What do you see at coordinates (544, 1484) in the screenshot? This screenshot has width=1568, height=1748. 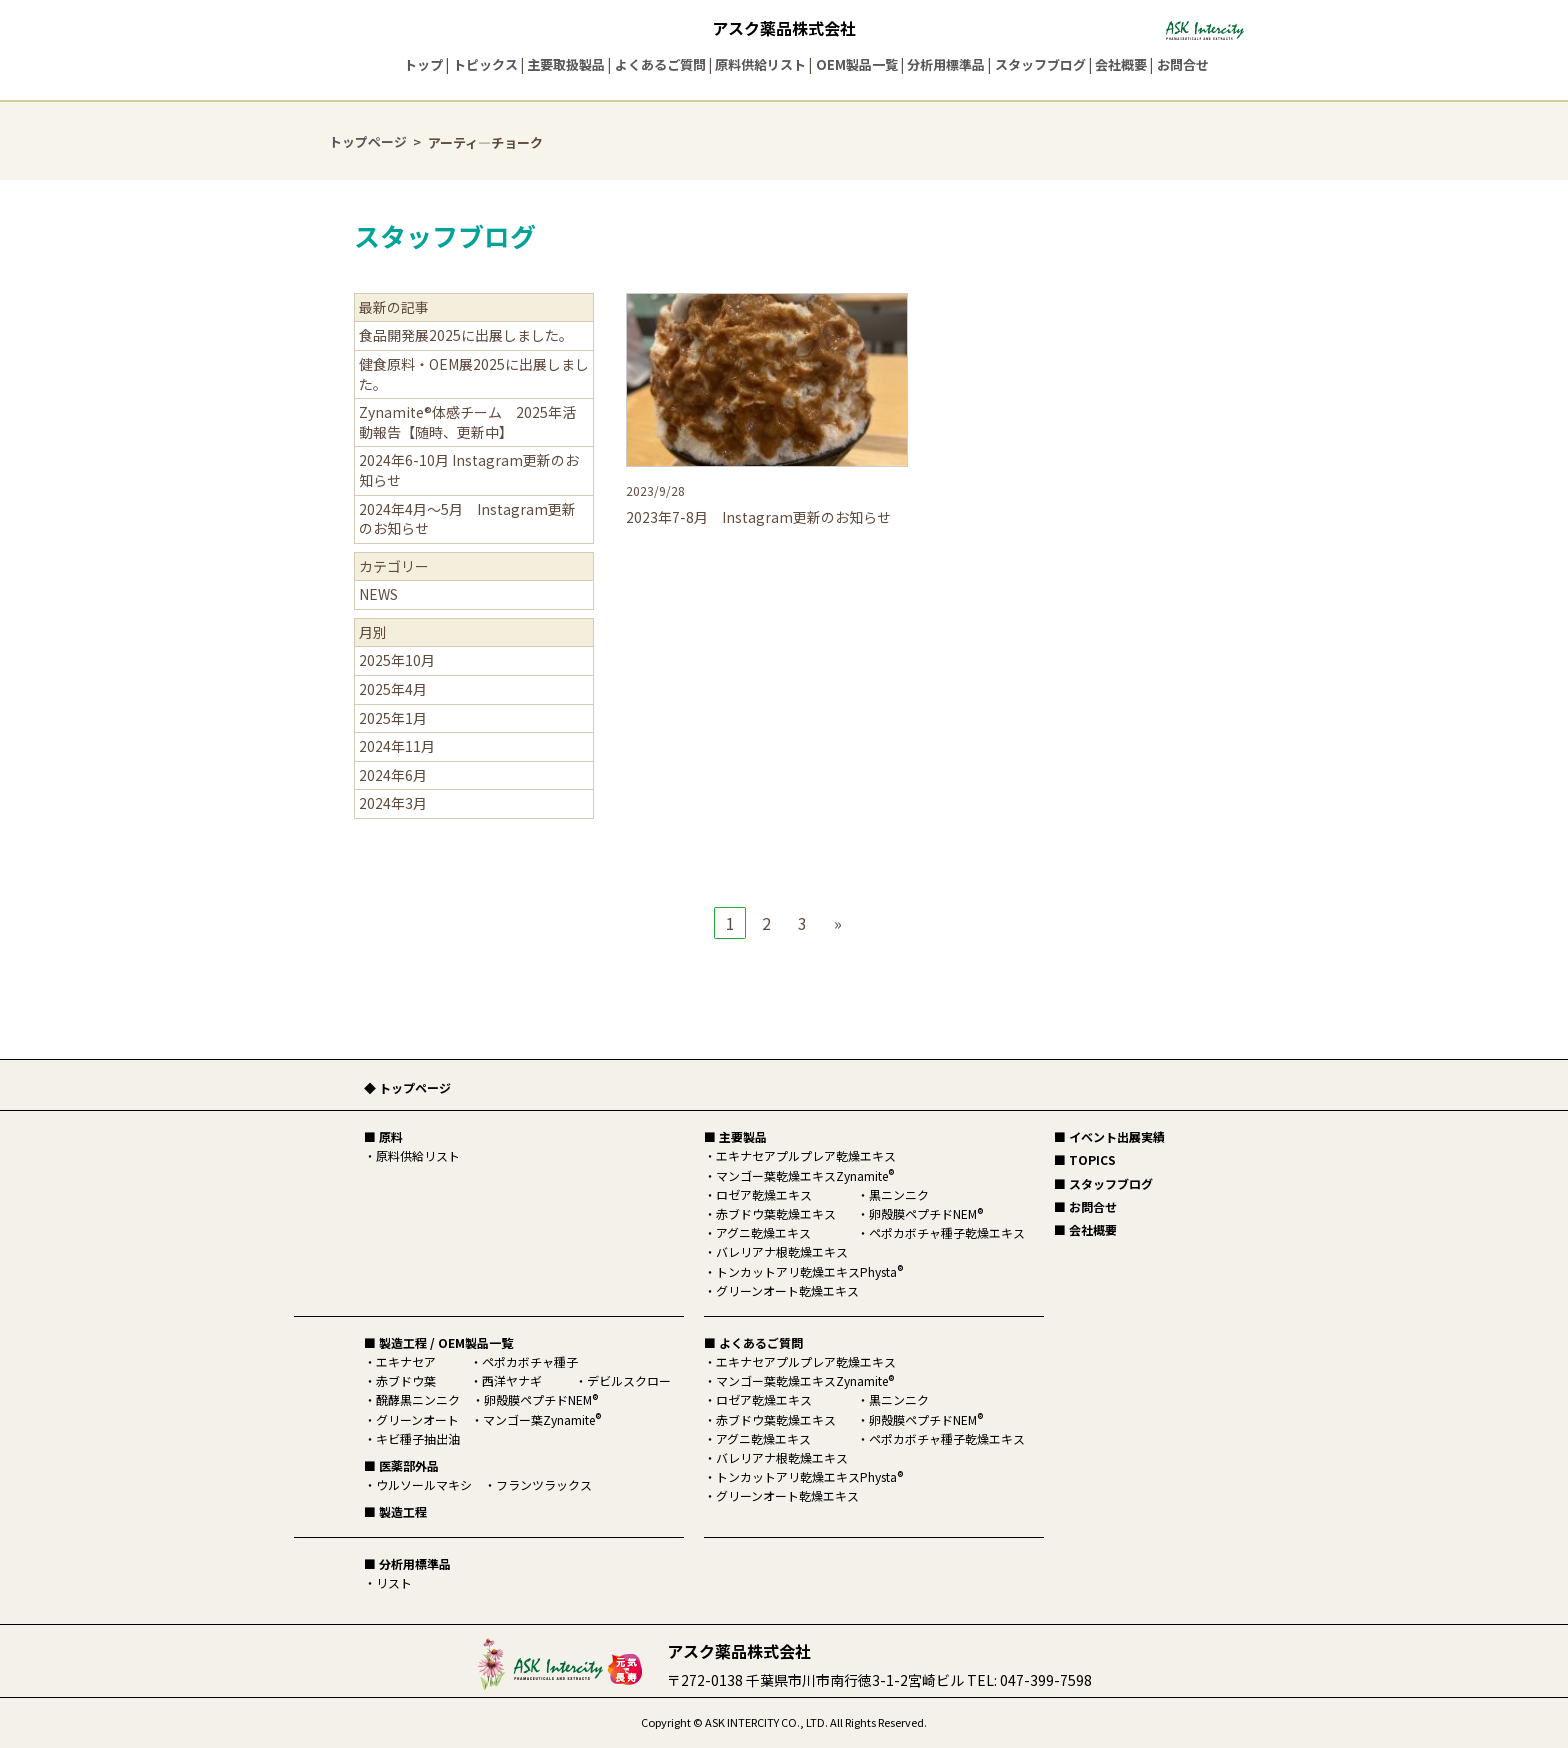 I see `フランツラックス` at bounding box center [544, 1484].